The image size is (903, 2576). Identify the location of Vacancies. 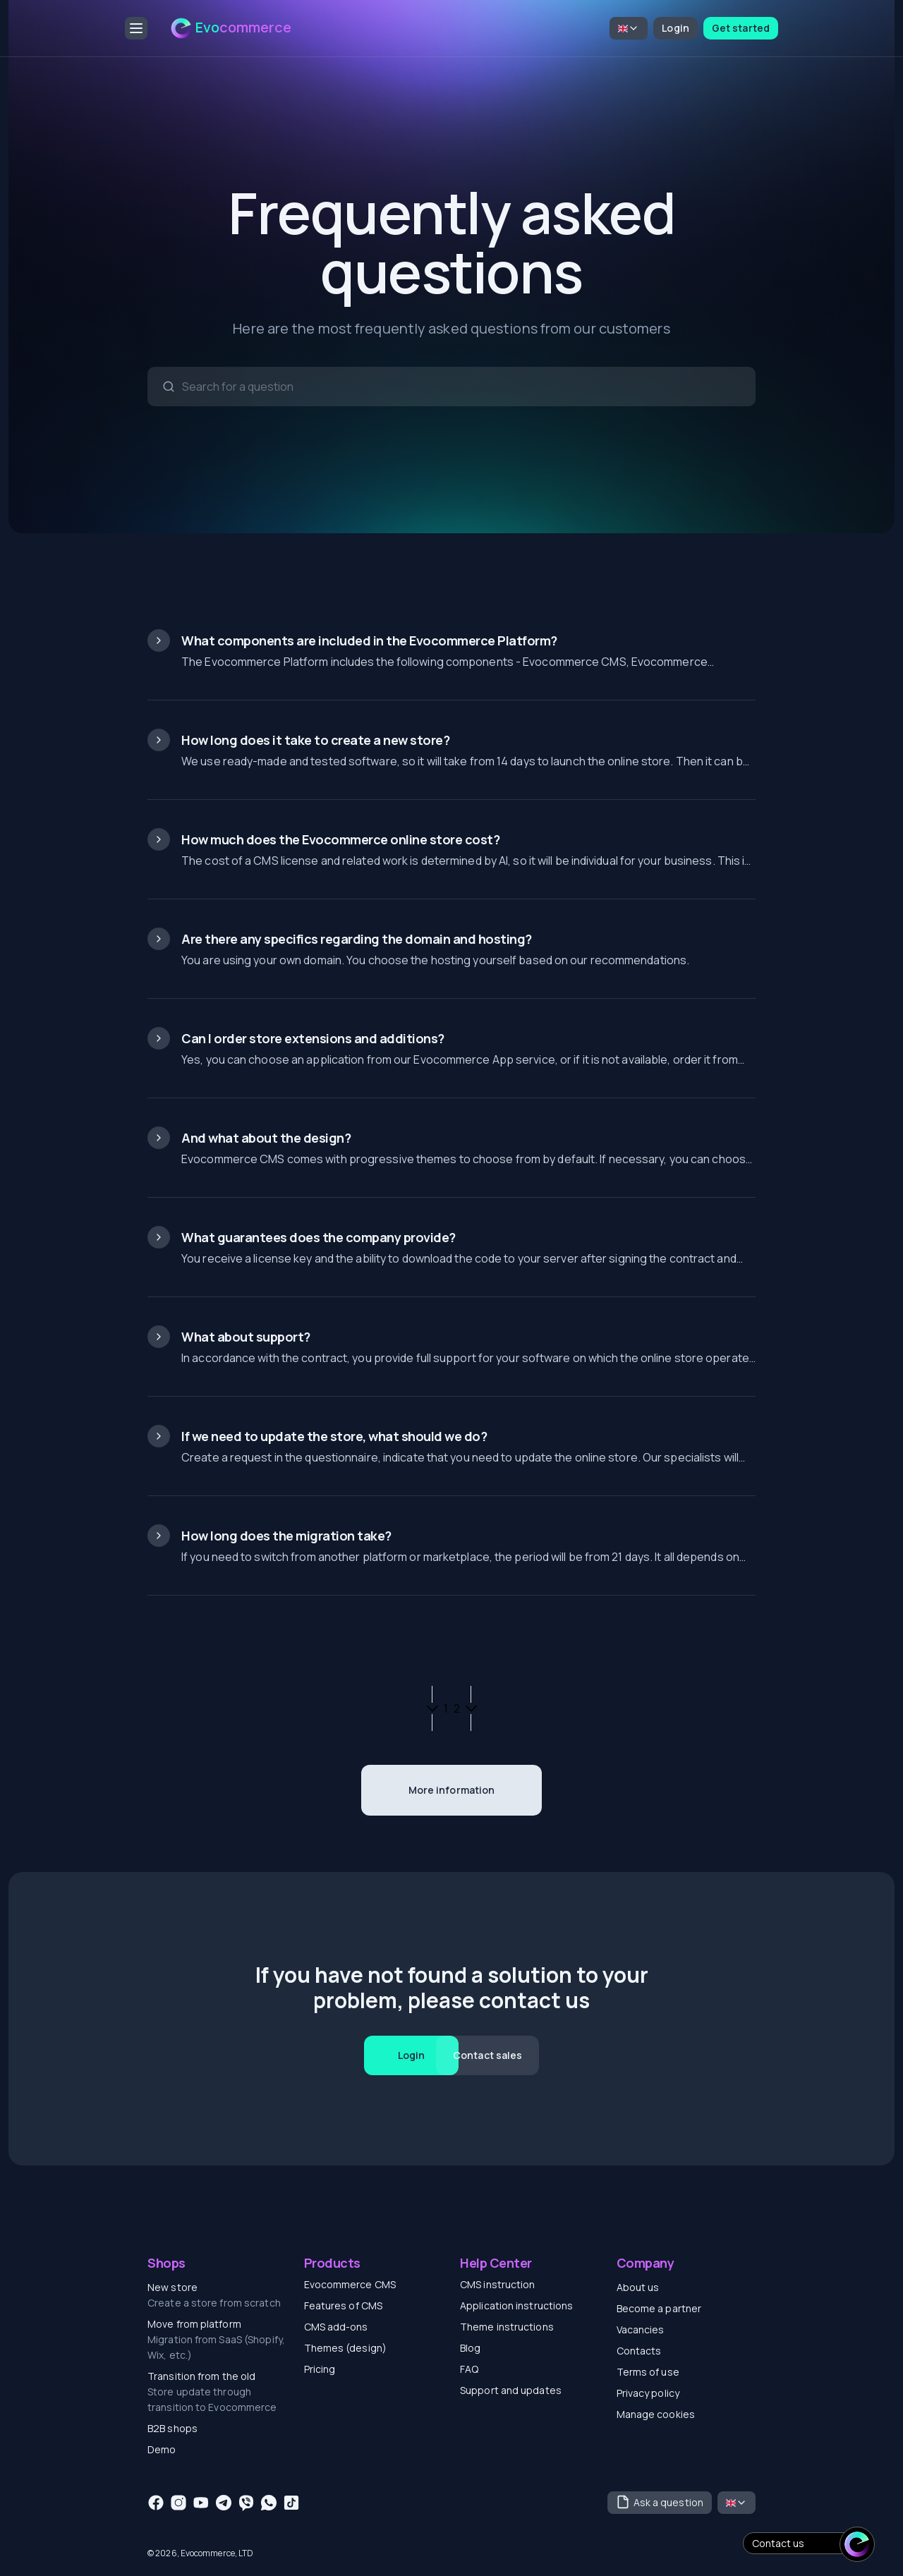
(641, 2329).